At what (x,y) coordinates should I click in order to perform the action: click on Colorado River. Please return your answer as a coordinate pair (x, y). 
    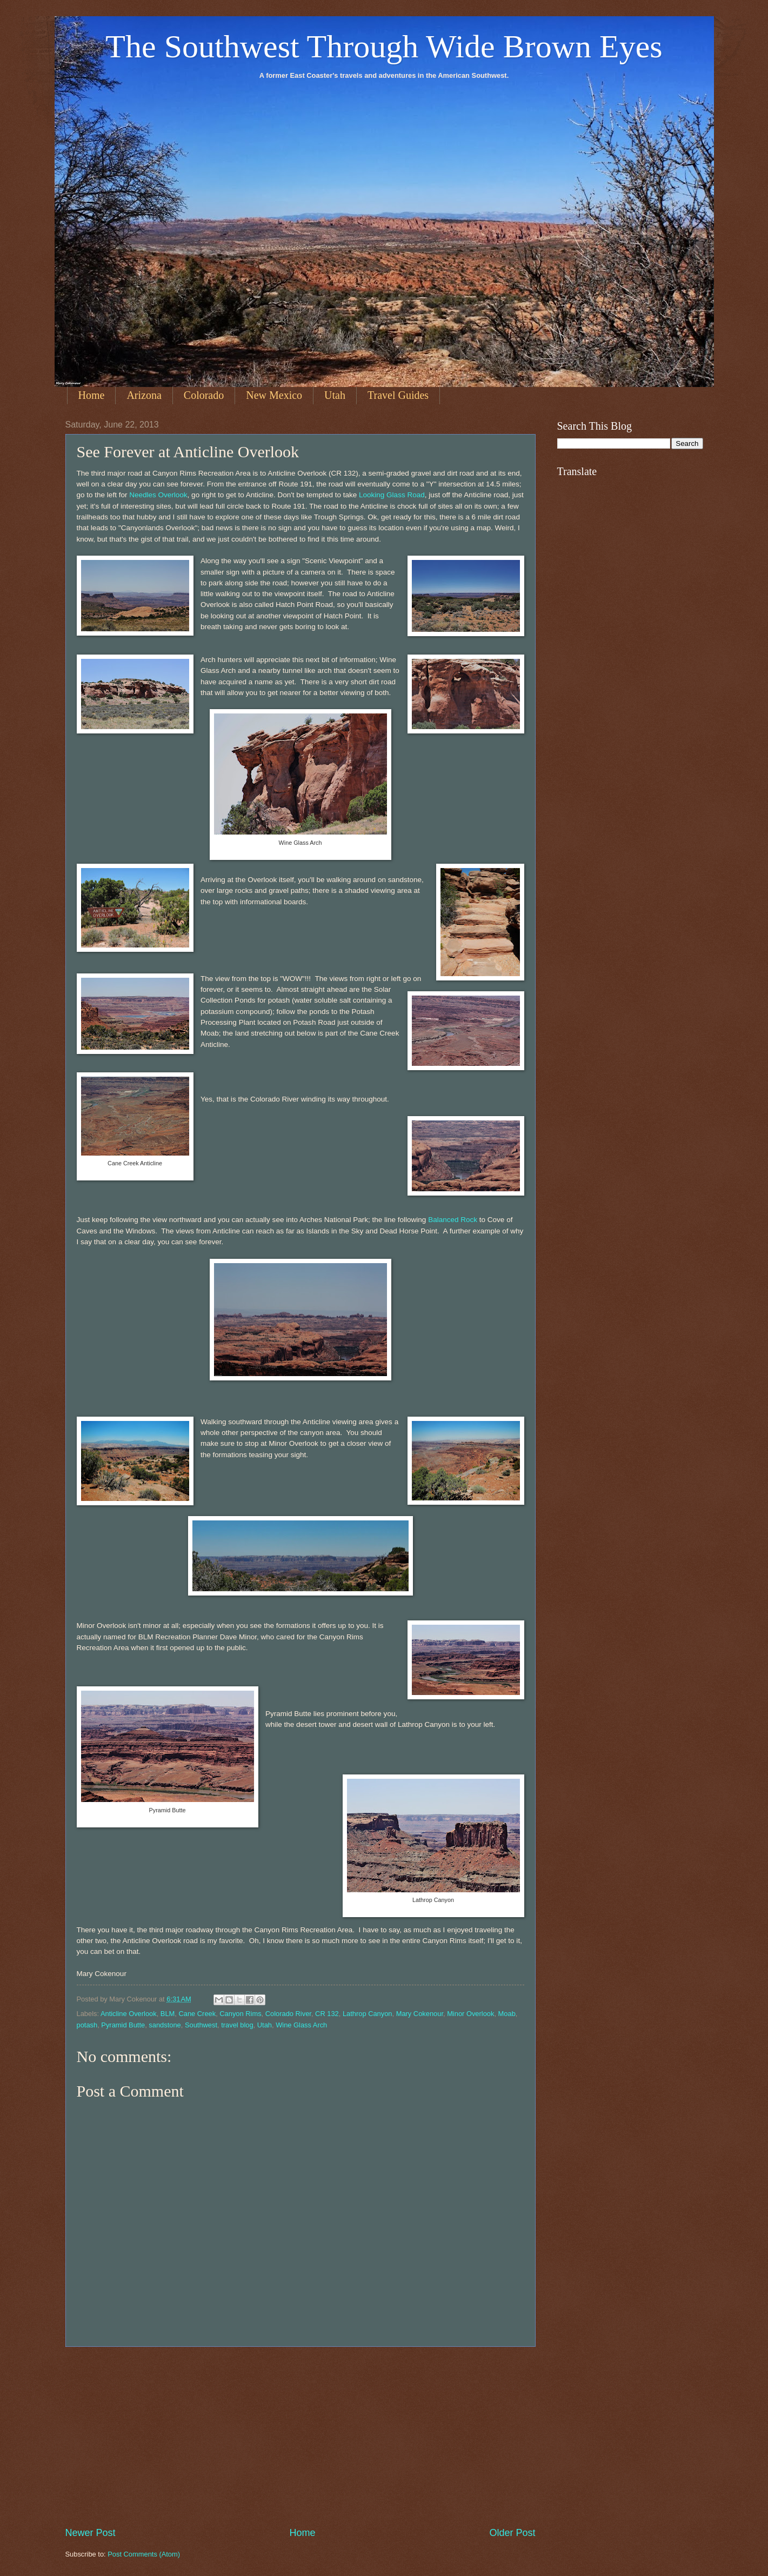
    Looking at the image, I should click on (288, 2014).